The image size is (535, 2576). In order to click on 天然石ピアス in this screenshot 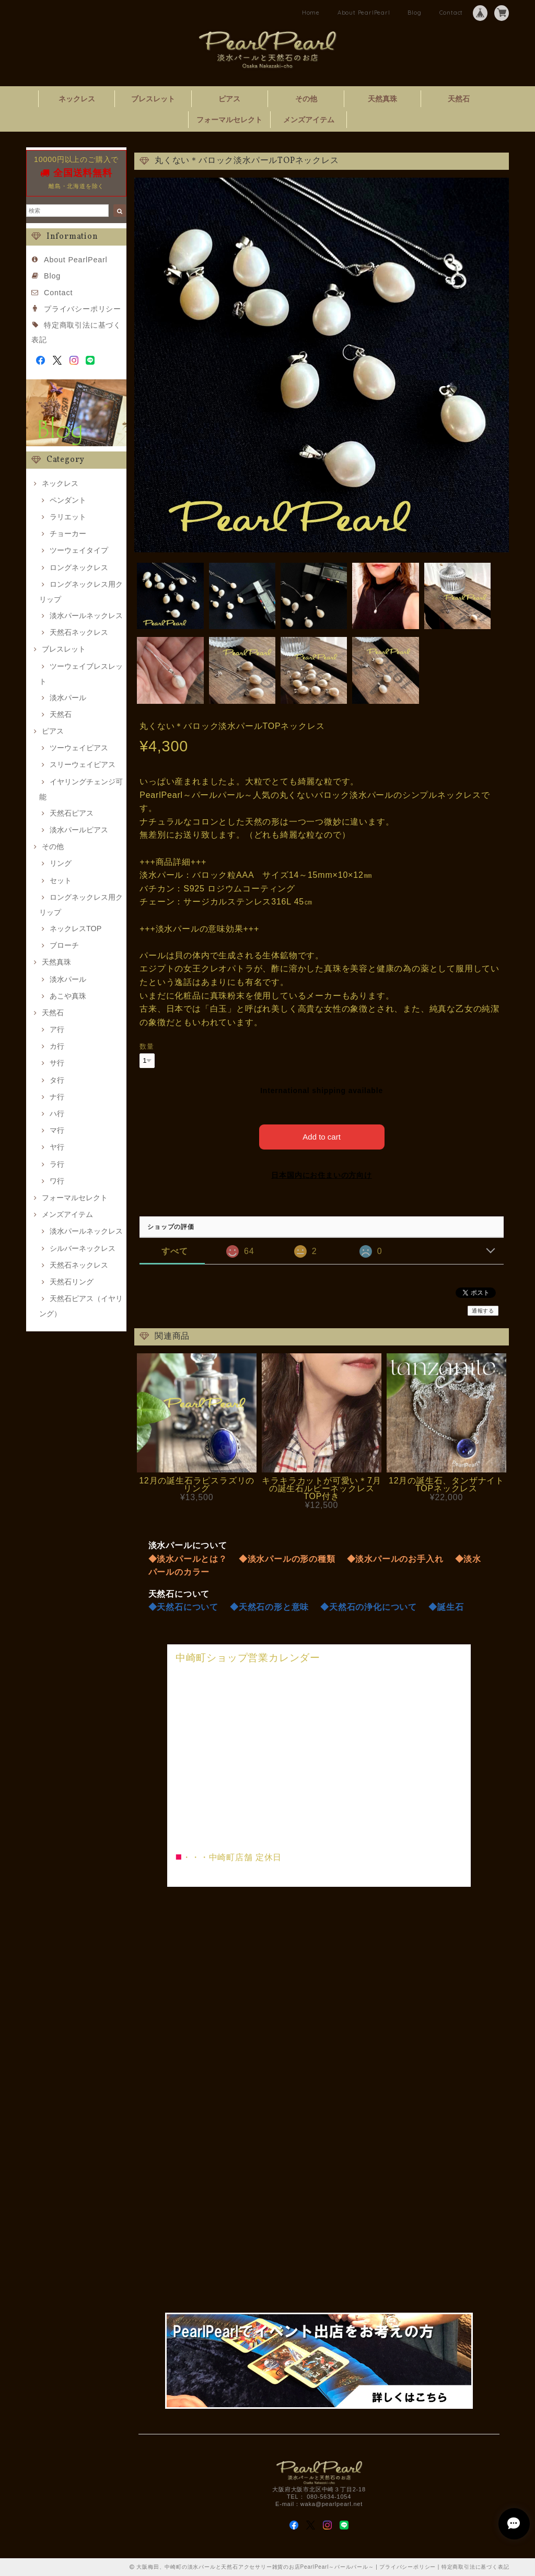, I will do `click(72, 813)`.